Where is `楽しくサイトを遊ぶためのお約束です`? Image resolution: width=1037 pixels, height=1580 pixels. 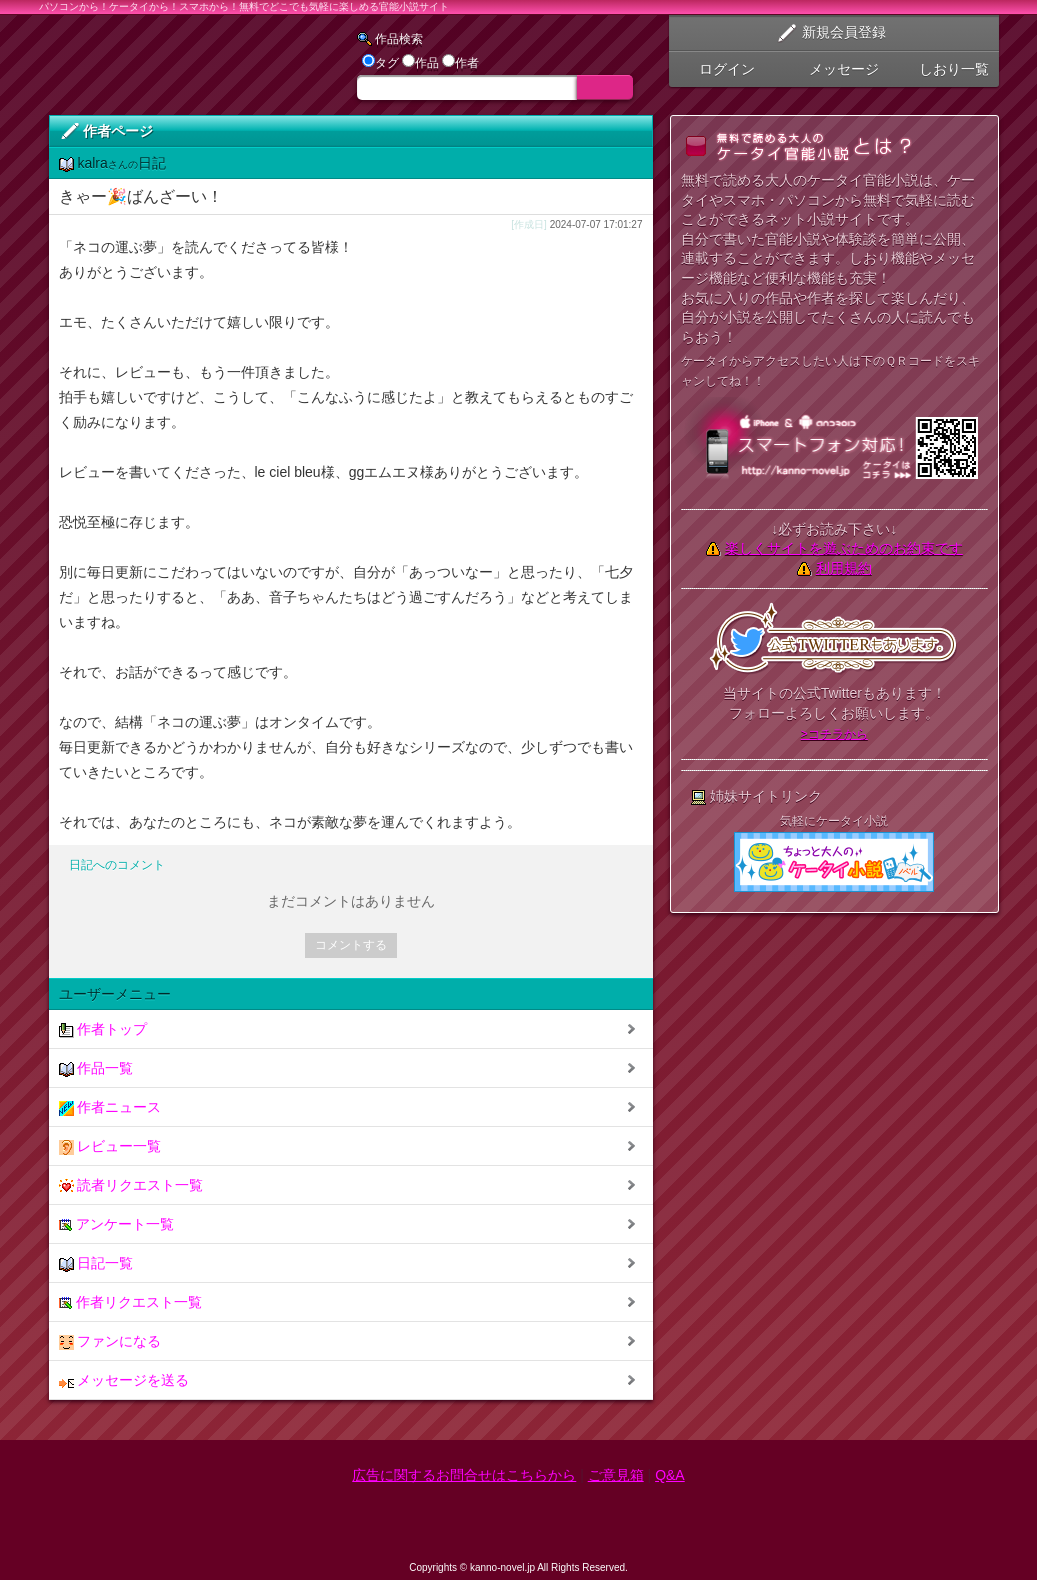
楽しくサイトを遊ぶためのお約束です is located at coordinates (844, 548).